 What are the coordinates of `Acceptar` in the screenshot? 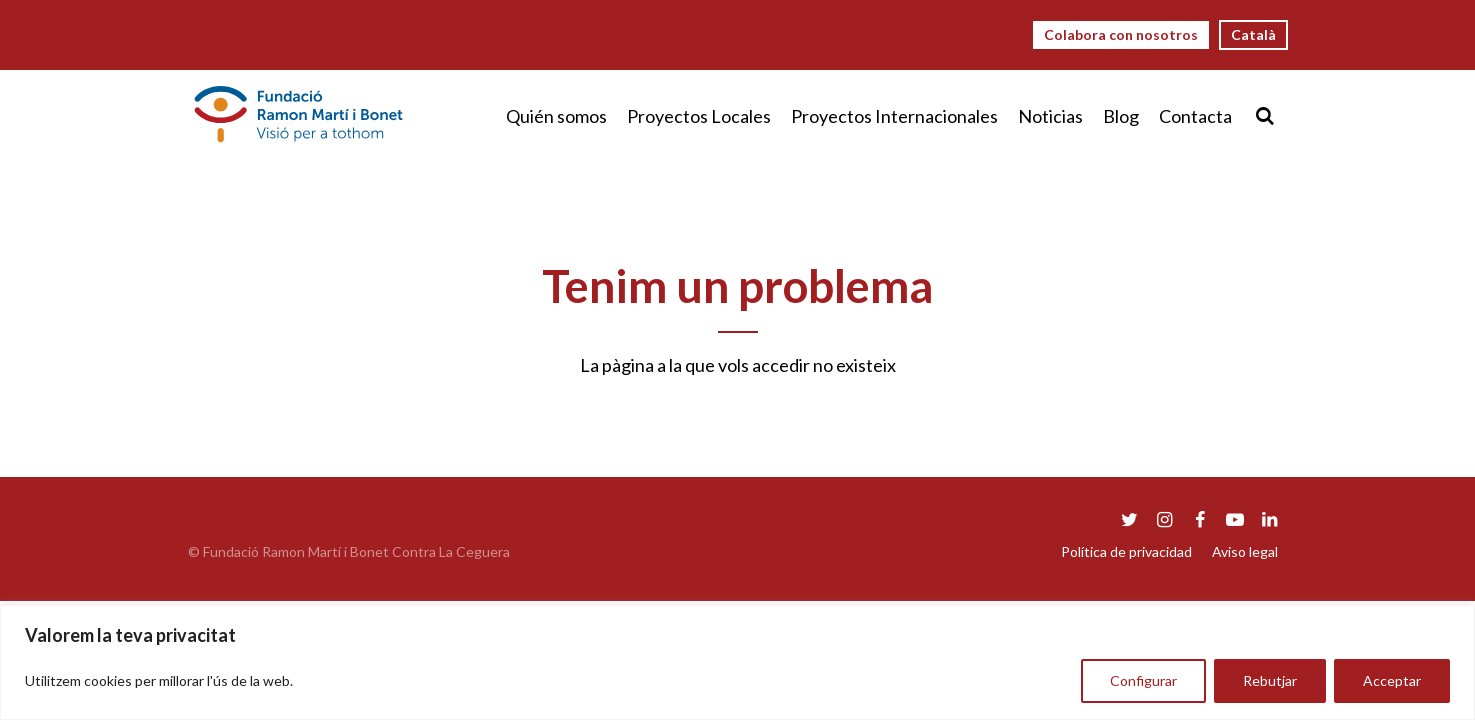 It's located at (1392, 680).